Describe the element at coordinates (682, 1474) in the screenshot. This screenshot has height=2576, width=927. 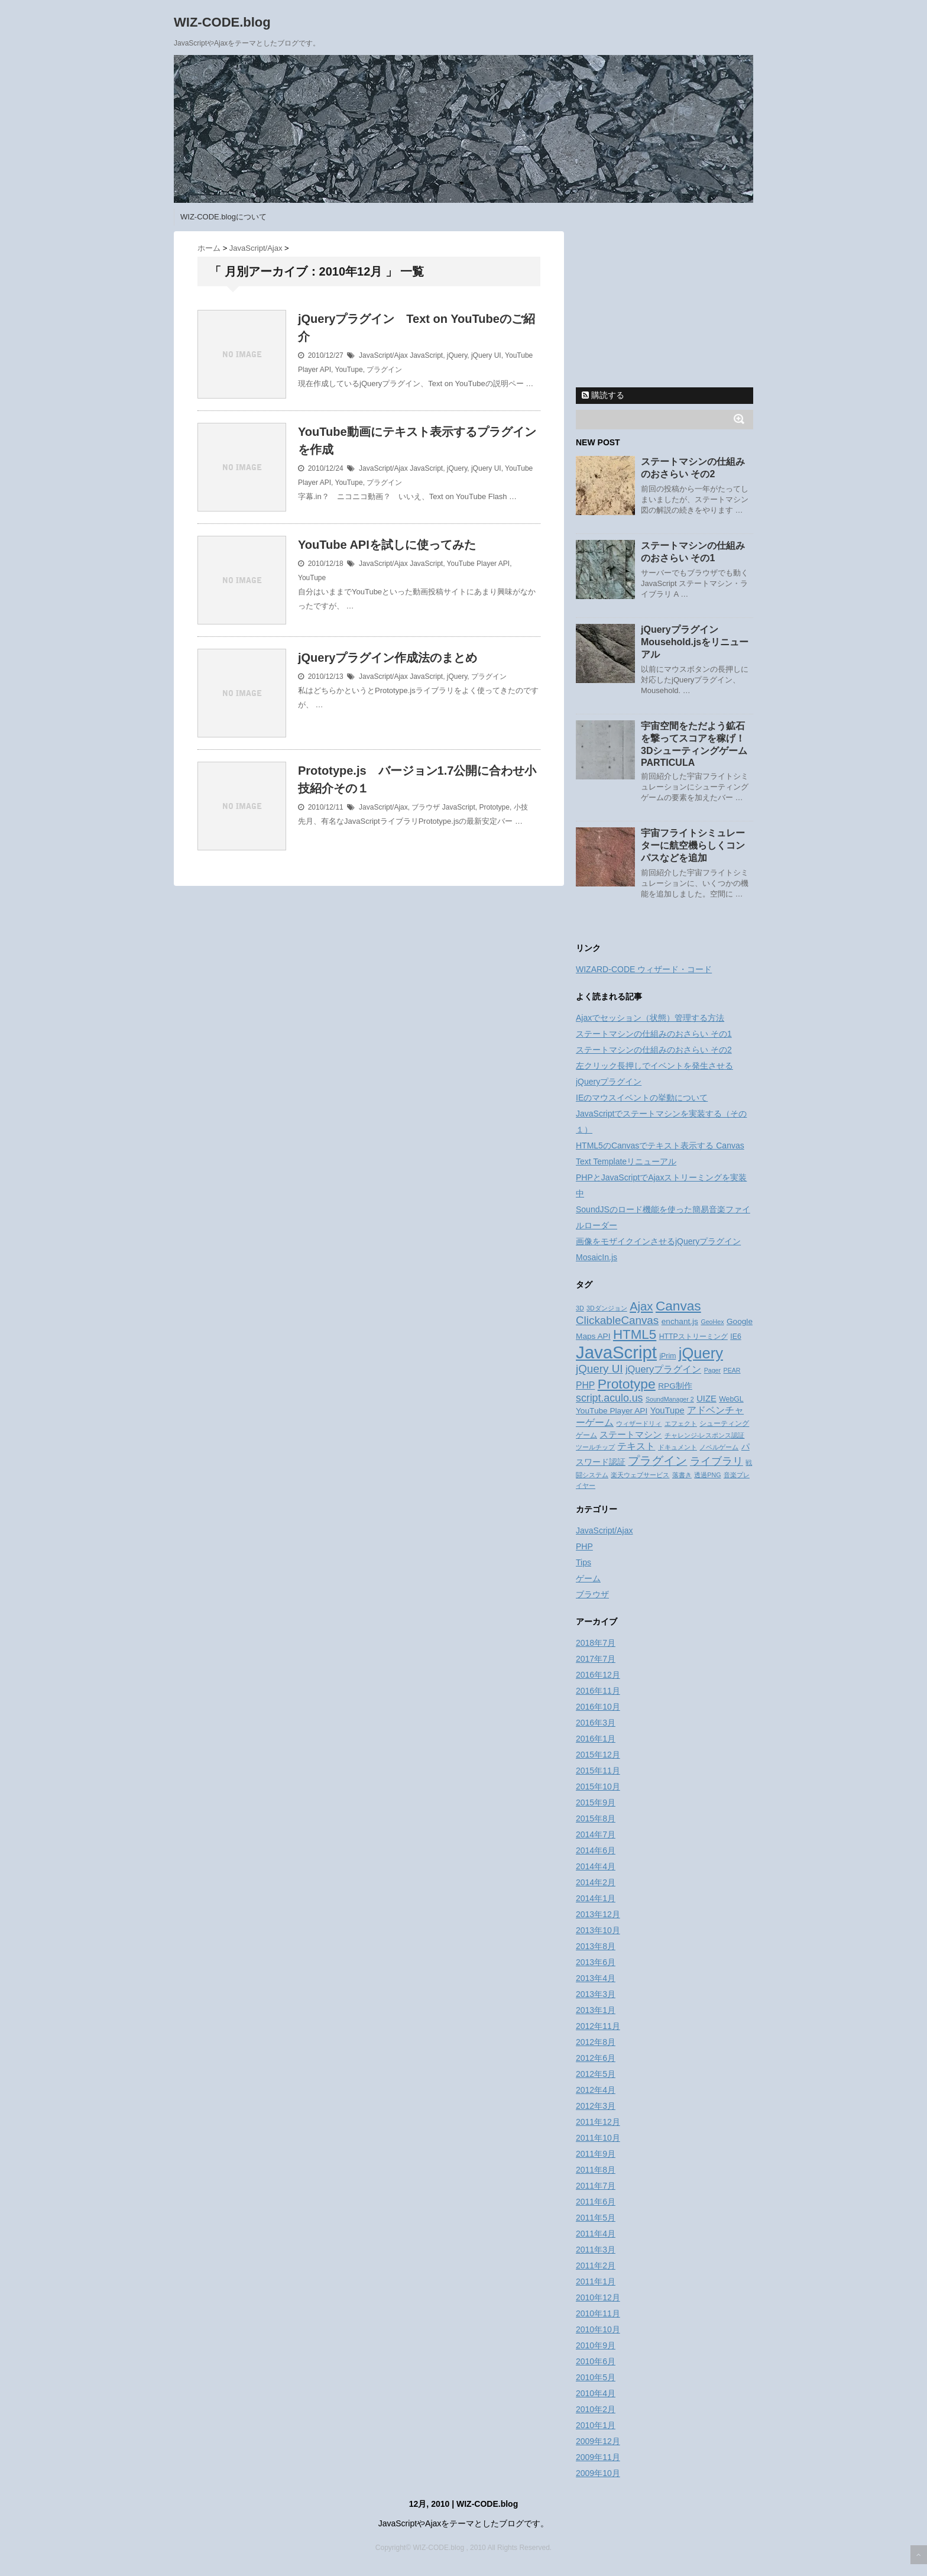
I see `落書き [落書き (2個の項目)]` at that location.